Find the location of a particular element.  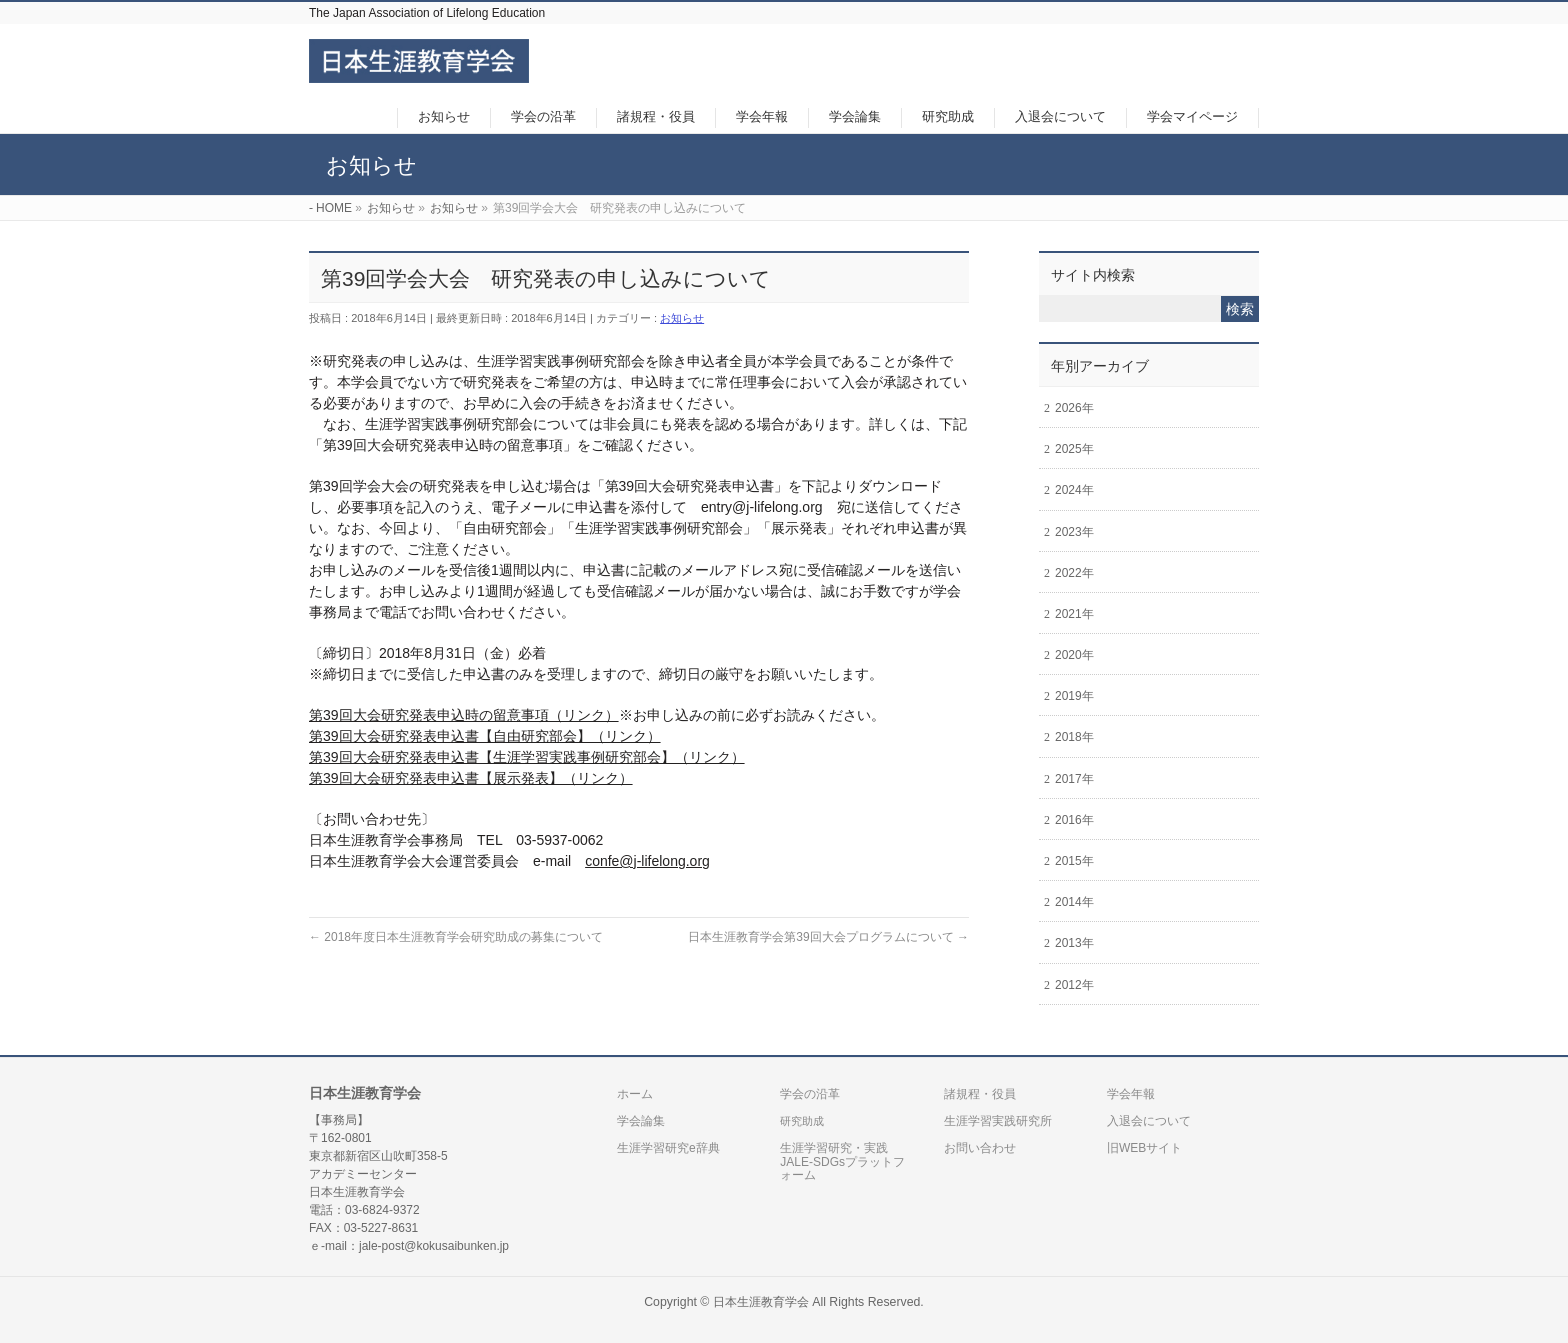

諸規程・役員 is located at coordinates (980, 1094).